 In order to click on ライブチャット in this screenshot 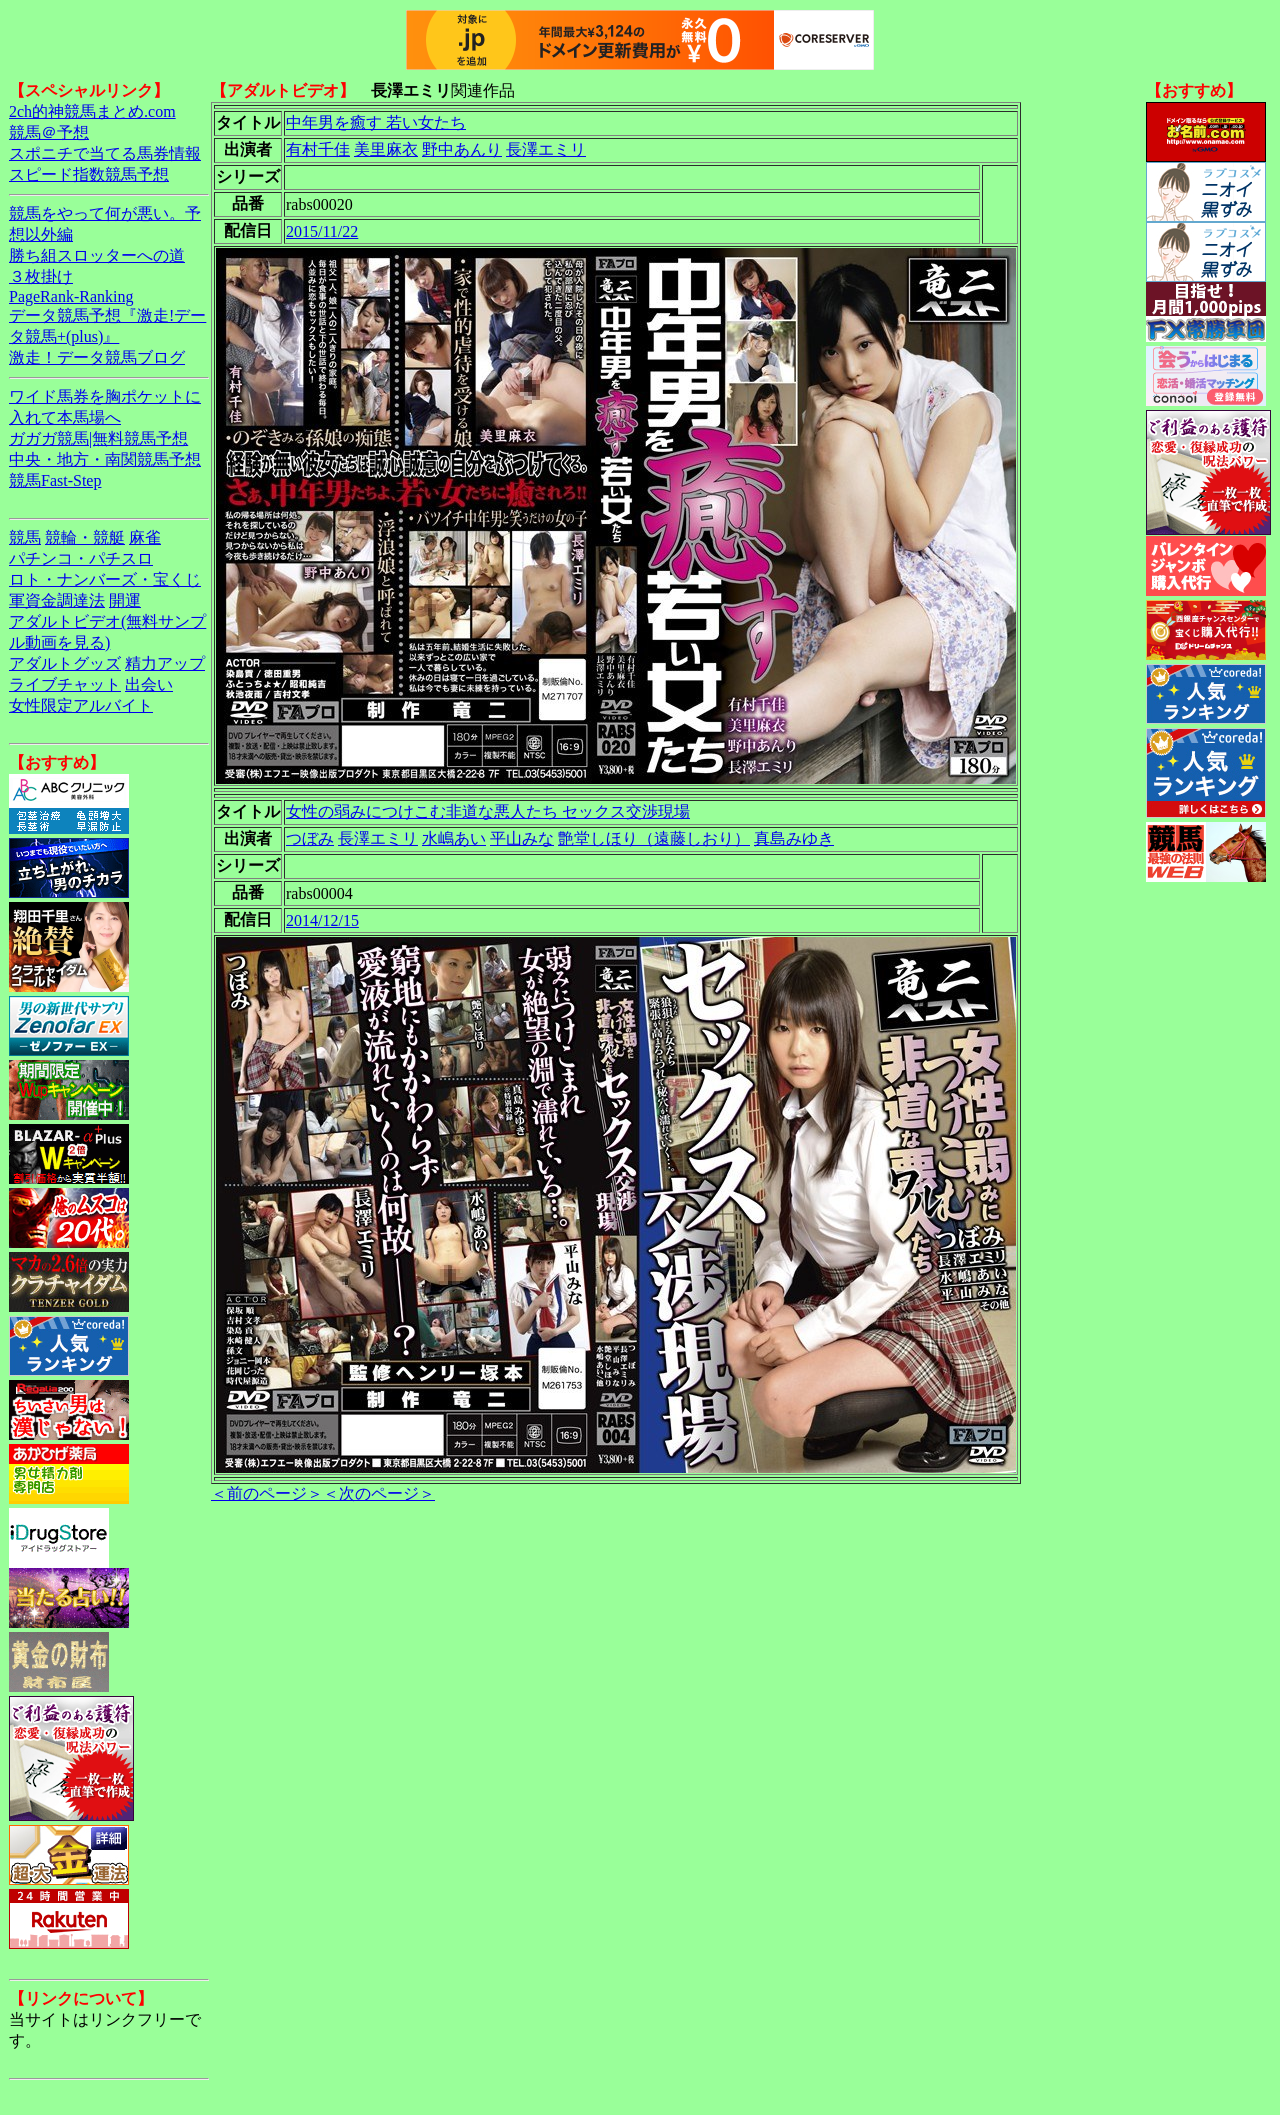, I will do `click(65, 684)`.